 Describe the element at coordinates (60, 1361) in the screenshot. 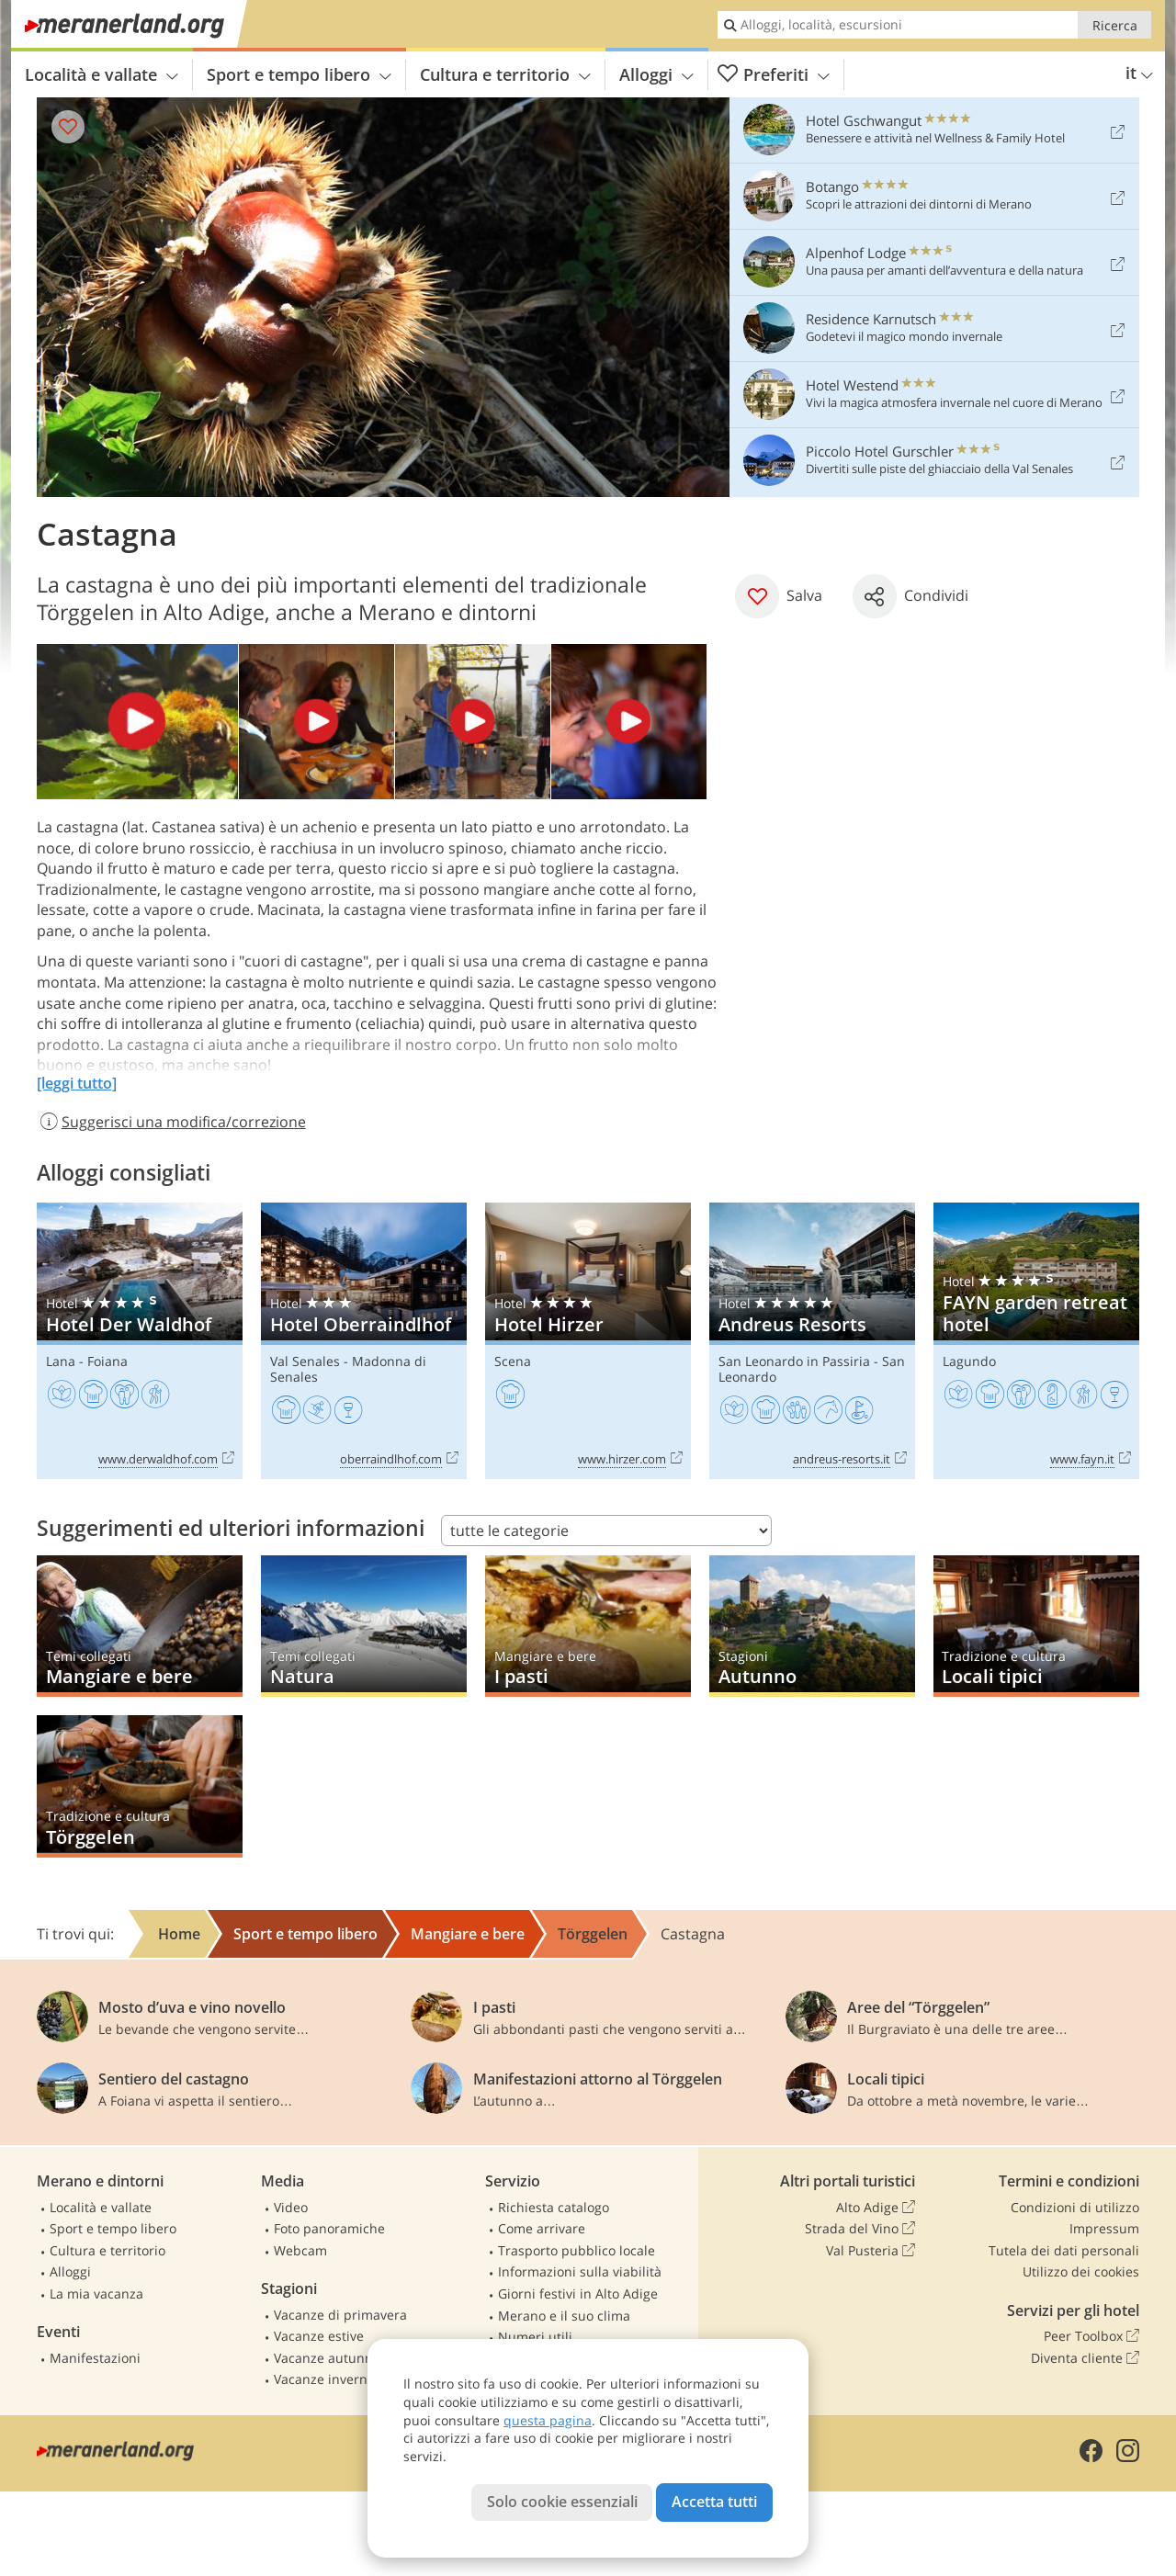

I see `Lana` at that location.